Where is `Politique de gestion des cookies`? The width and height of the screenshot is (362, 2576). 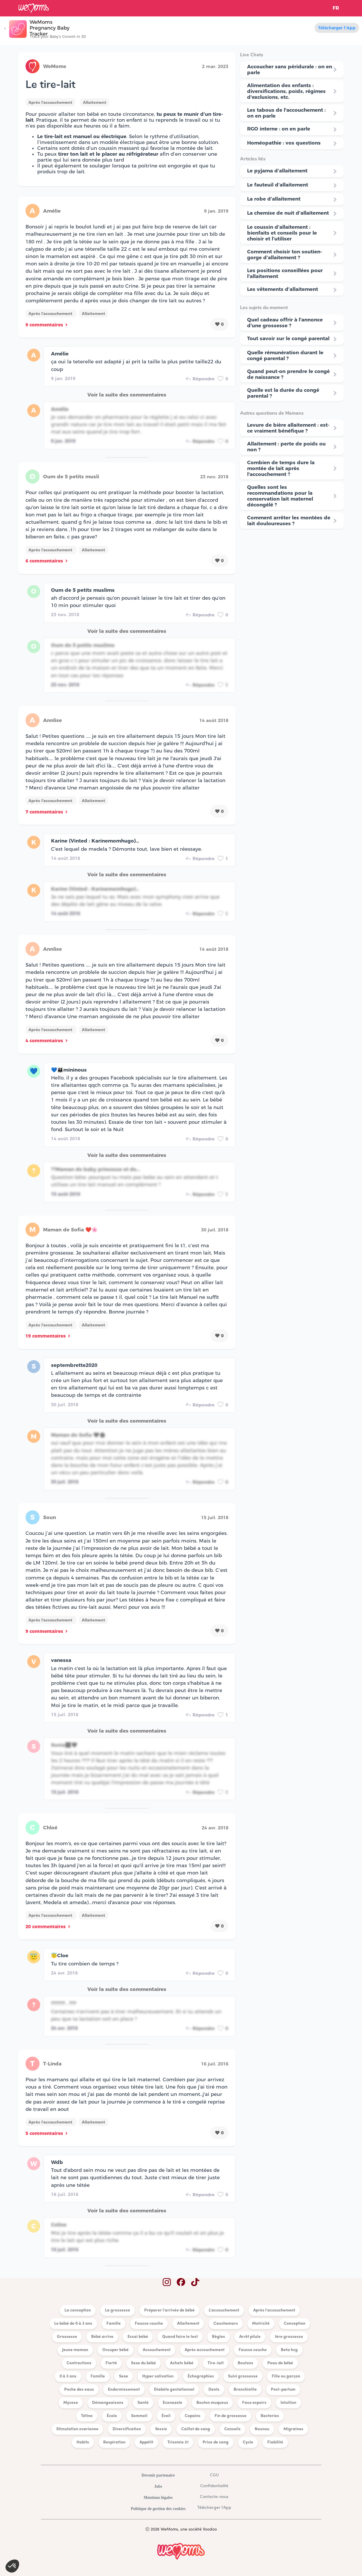
Politique de gestion des cookies is located at coordinates (158, 2508).